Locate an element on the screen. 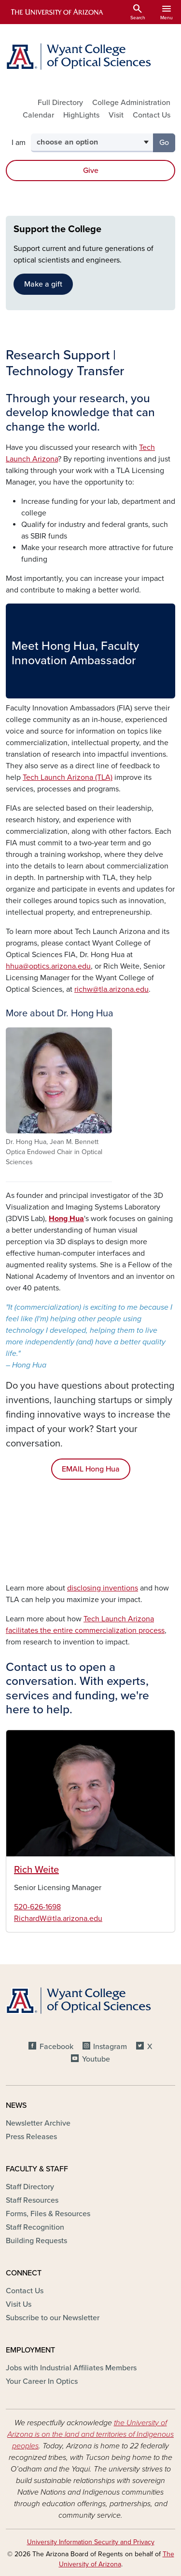 The image size is (181, 2576). Visit Us is located at coordinates (18, 2304).